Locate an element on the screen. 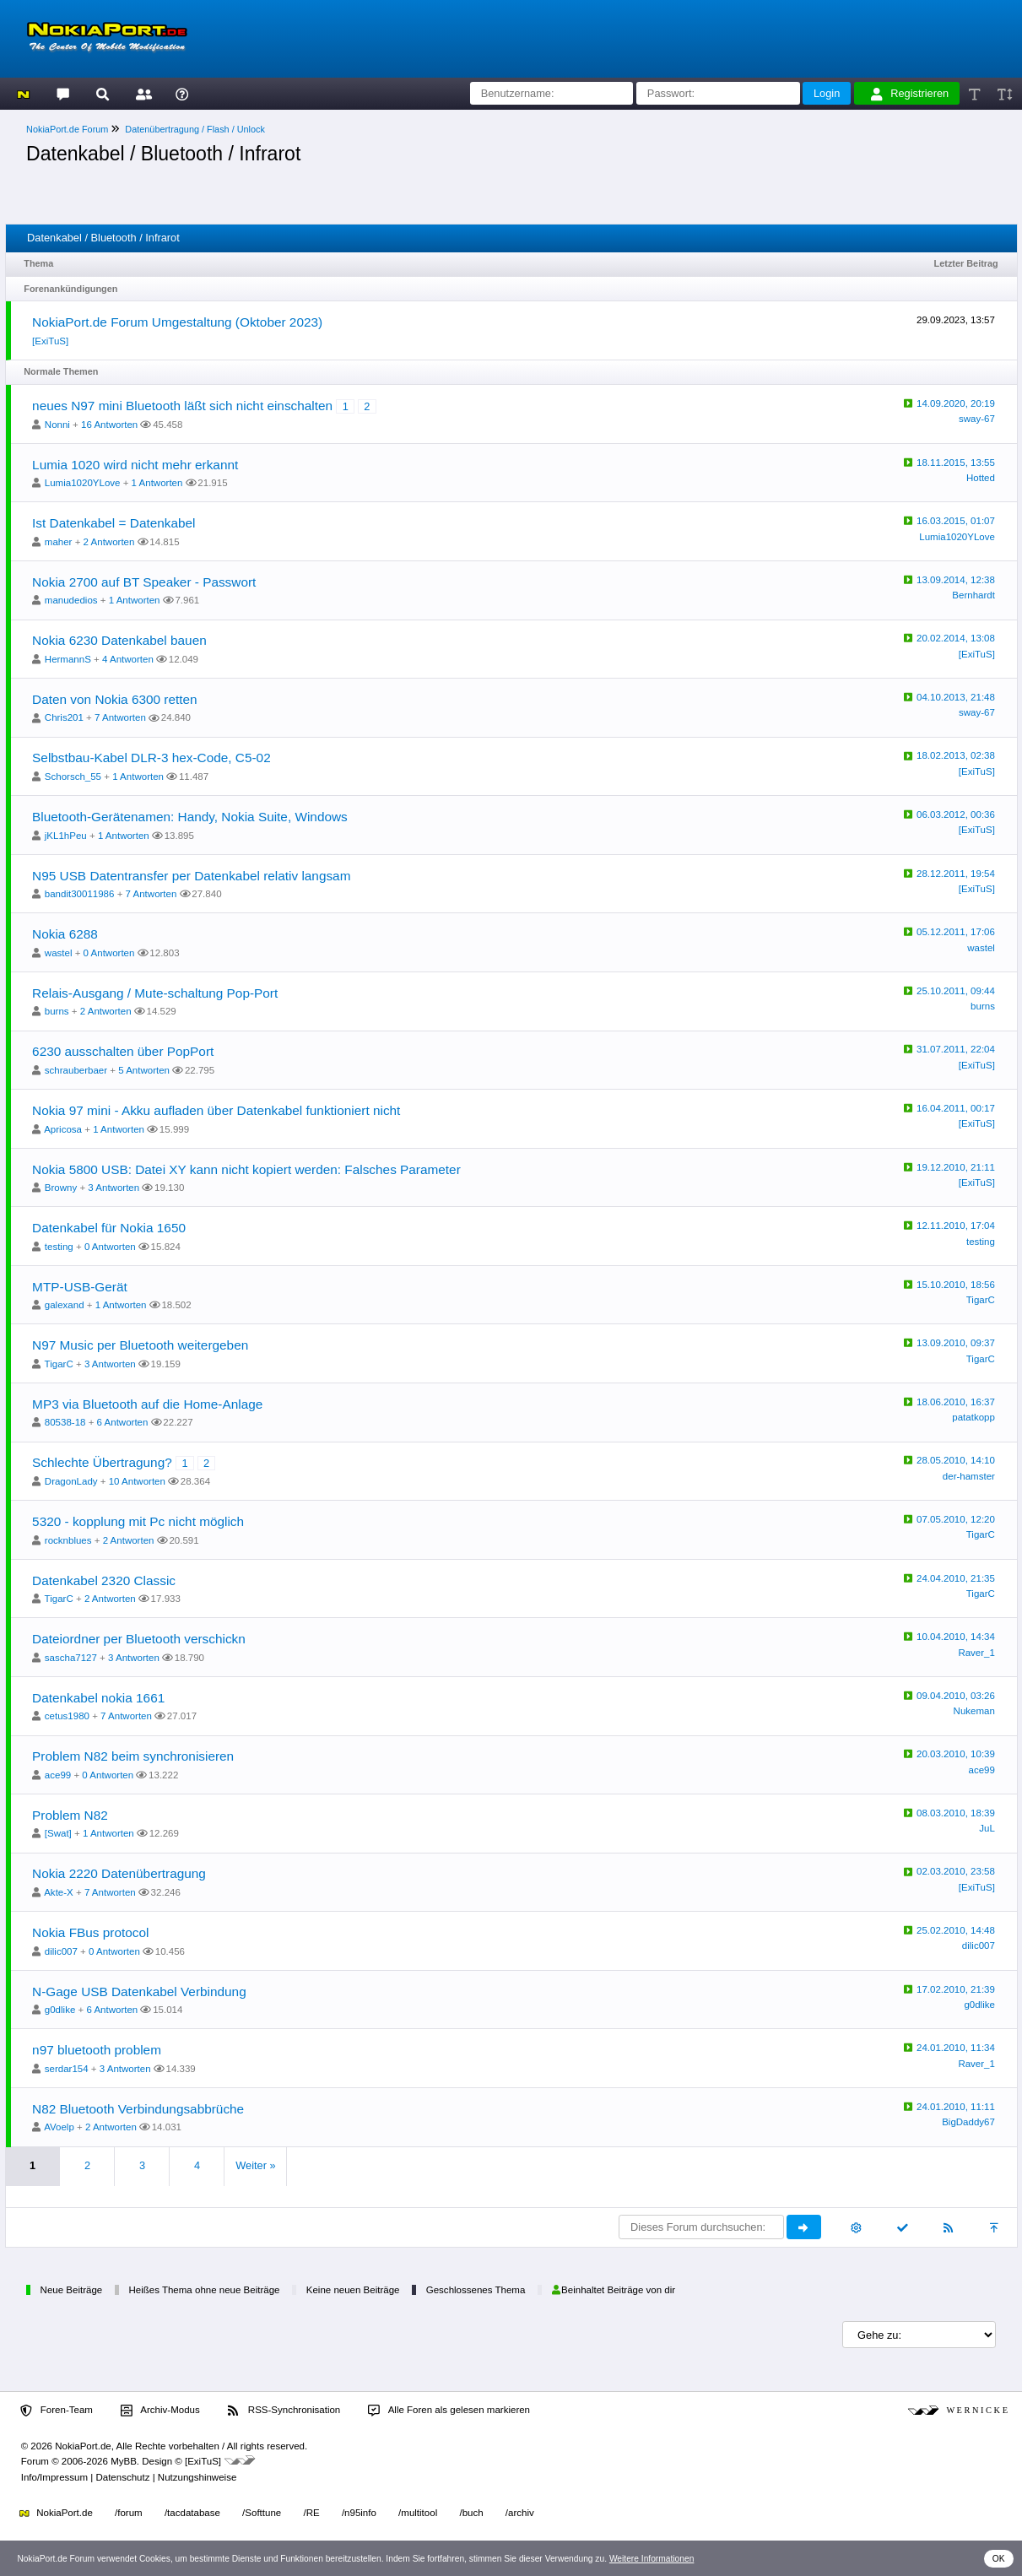  galexand is located at coordinates (64, 1305).